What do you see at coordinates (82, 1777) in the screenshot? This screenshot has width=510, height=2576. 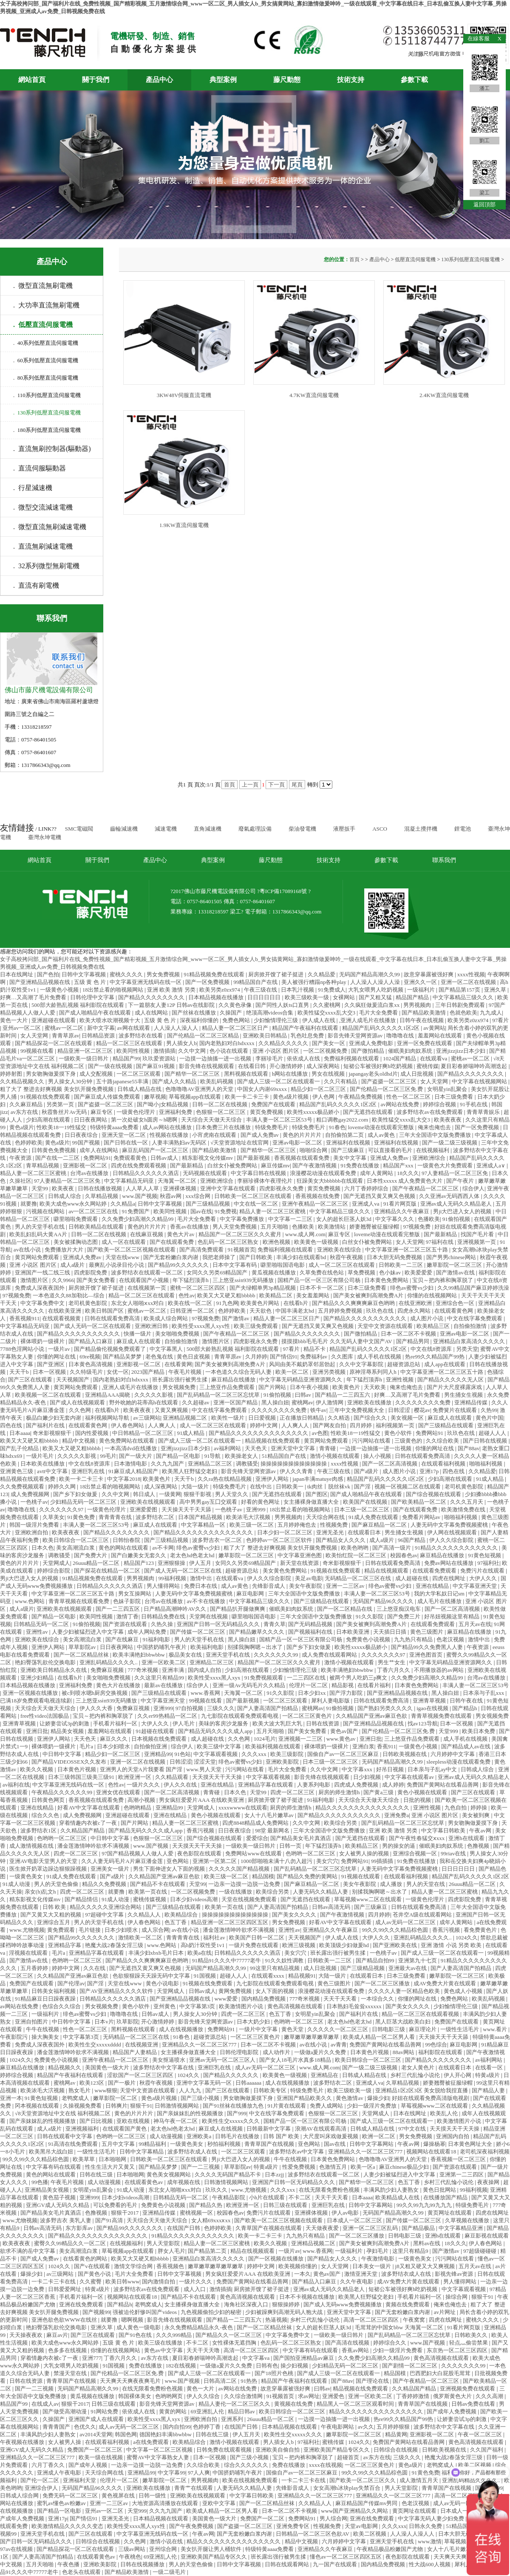 I see `日本三级韩国三级美三级91` at bounding box center [82, 1777].